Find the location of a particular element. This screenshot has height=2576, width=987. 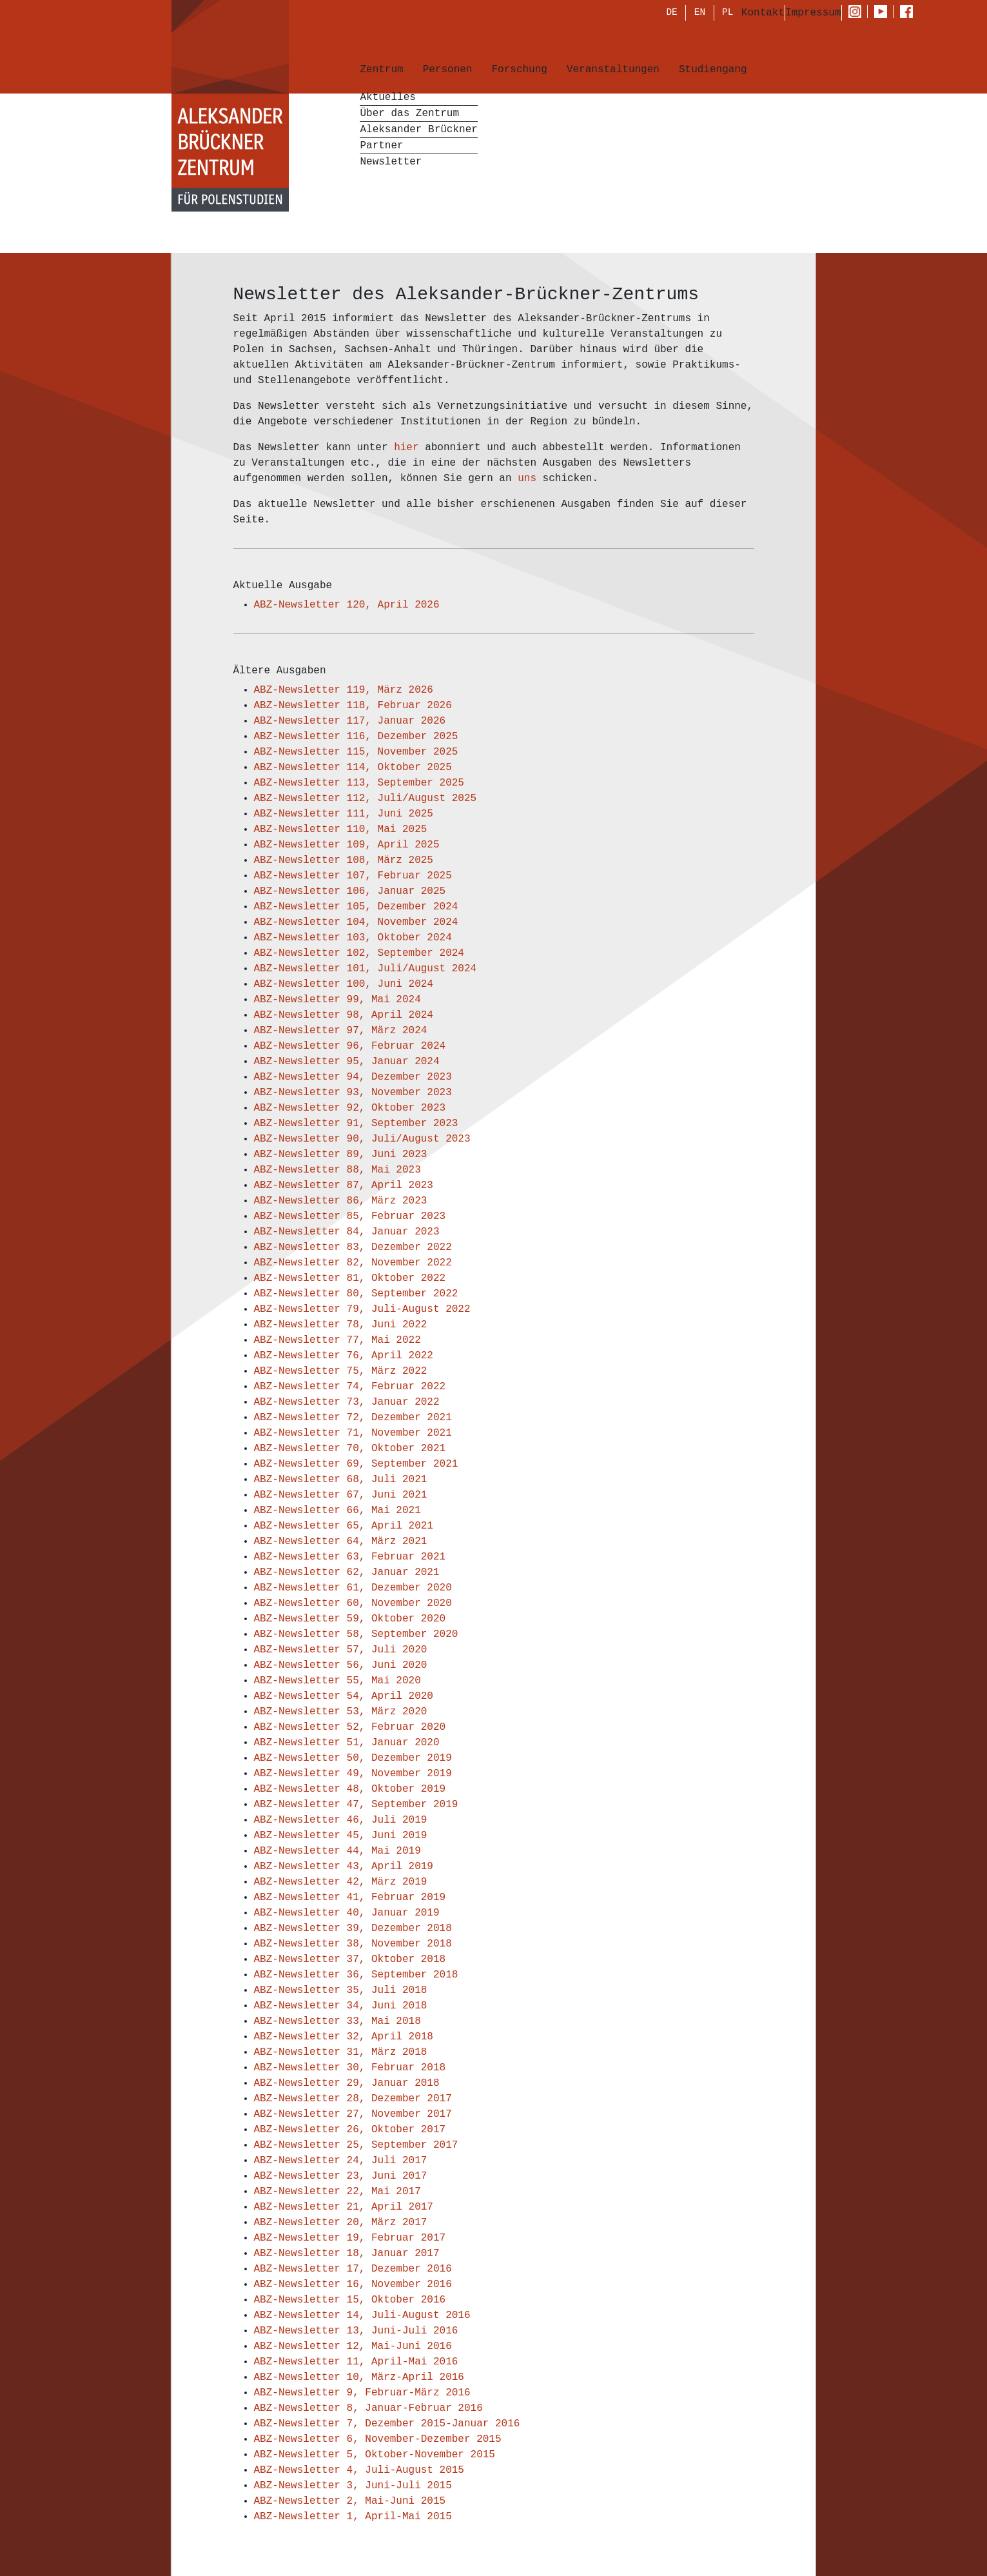

ABZ-Newsletter 35, Juli 2018 is located at coordinates (340, 1990).